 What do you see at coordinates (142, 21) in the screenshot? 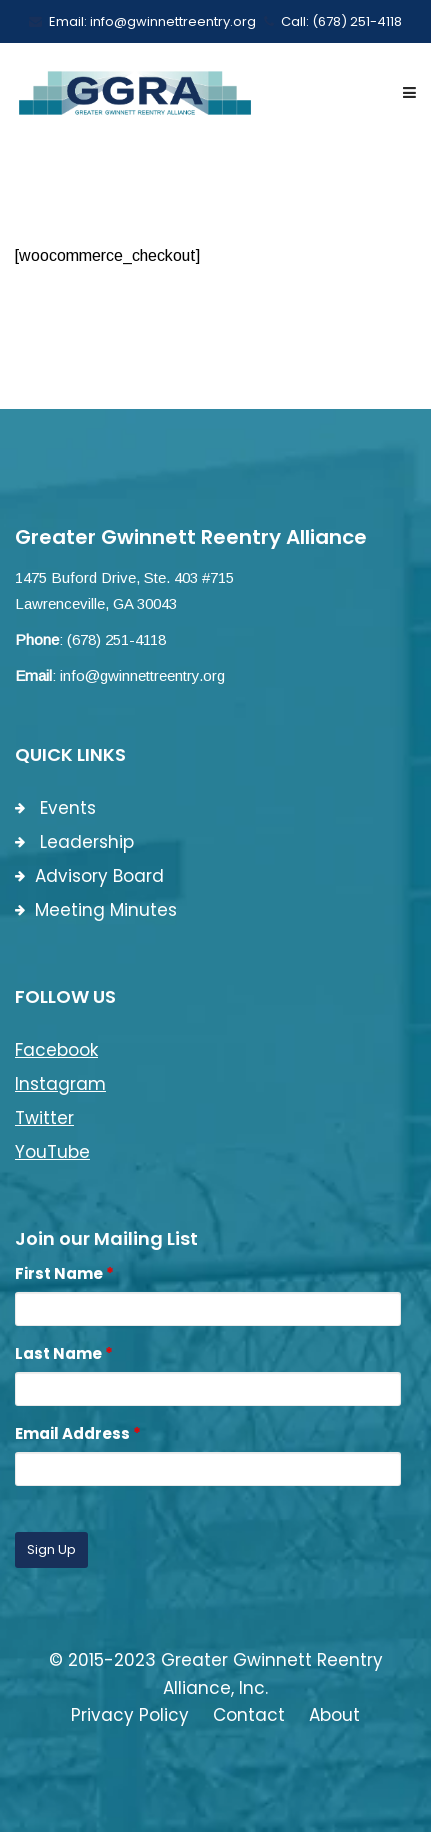
I see `Email: info@gwinnettreentry.org` at bounding box center [142, 21].